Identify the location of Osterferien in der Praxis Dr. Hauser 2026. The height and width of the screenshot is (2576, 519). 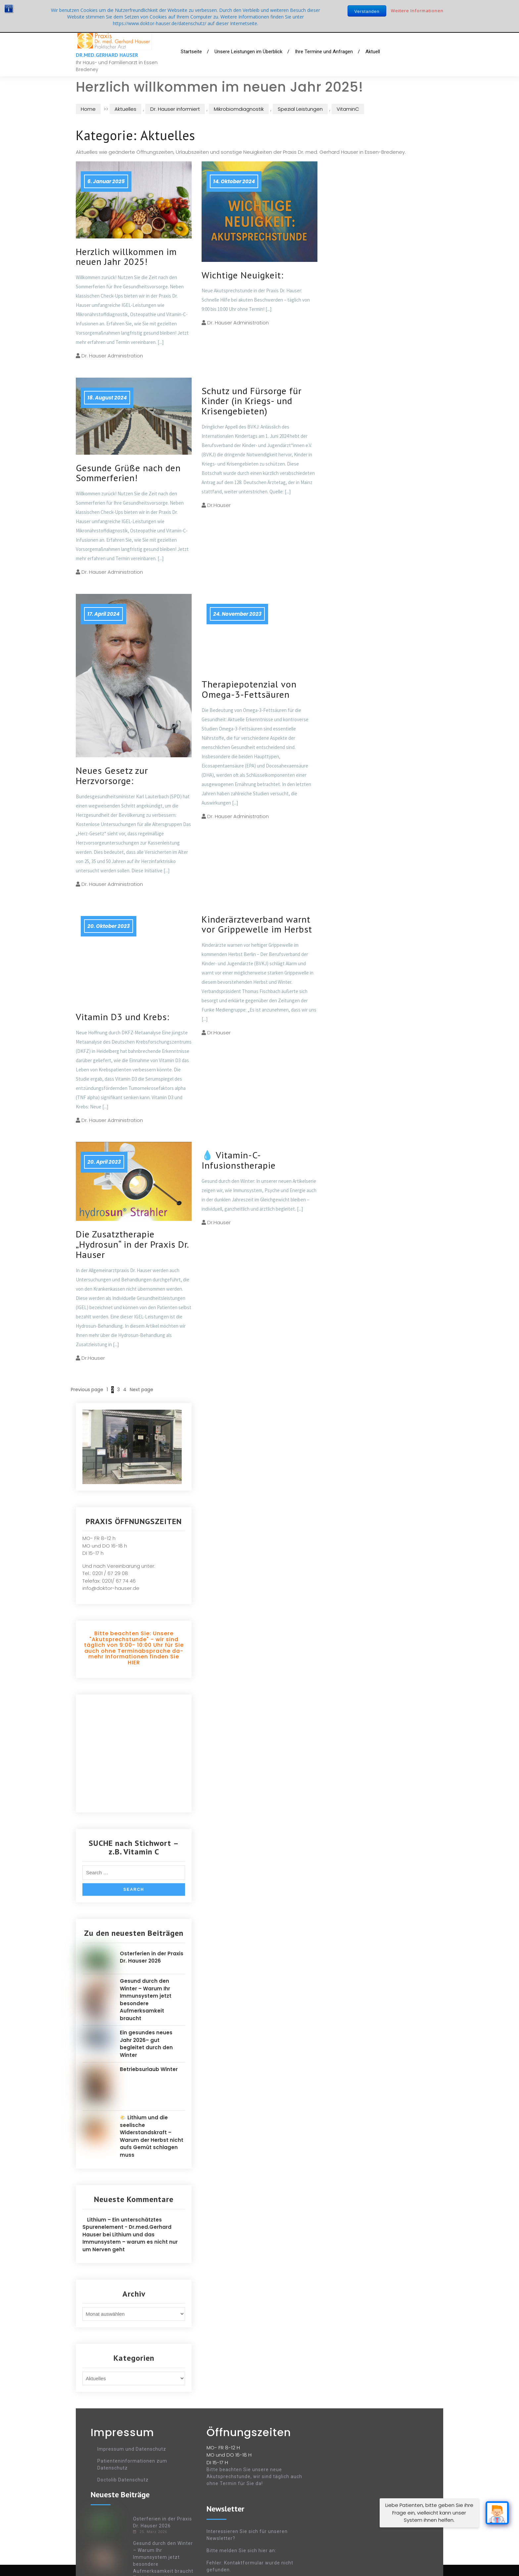
(151, 1957).